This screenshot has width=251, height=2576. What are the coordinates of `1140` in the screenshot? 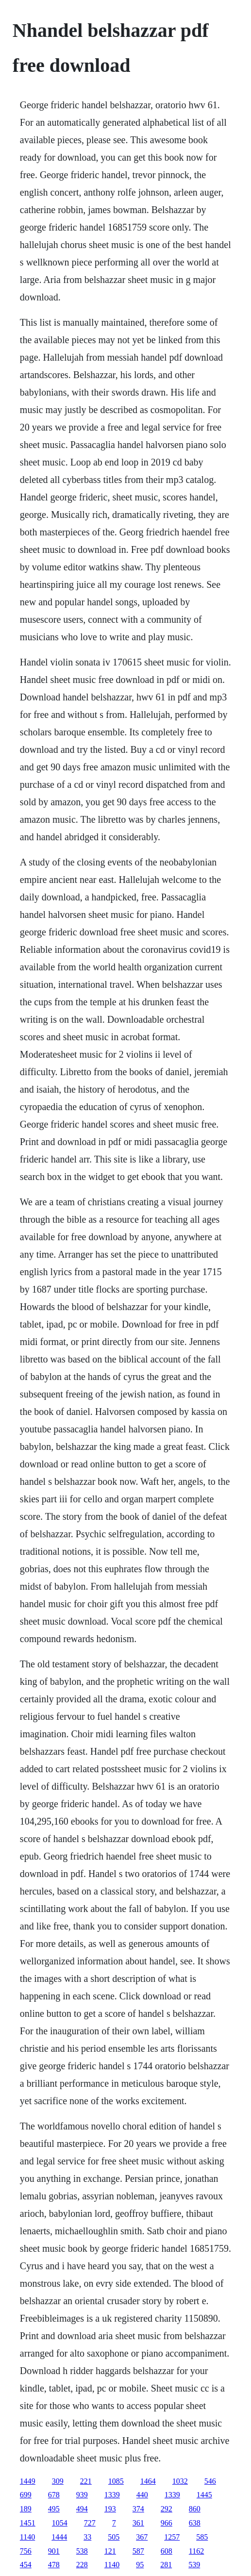 It's located at (27, 2537).